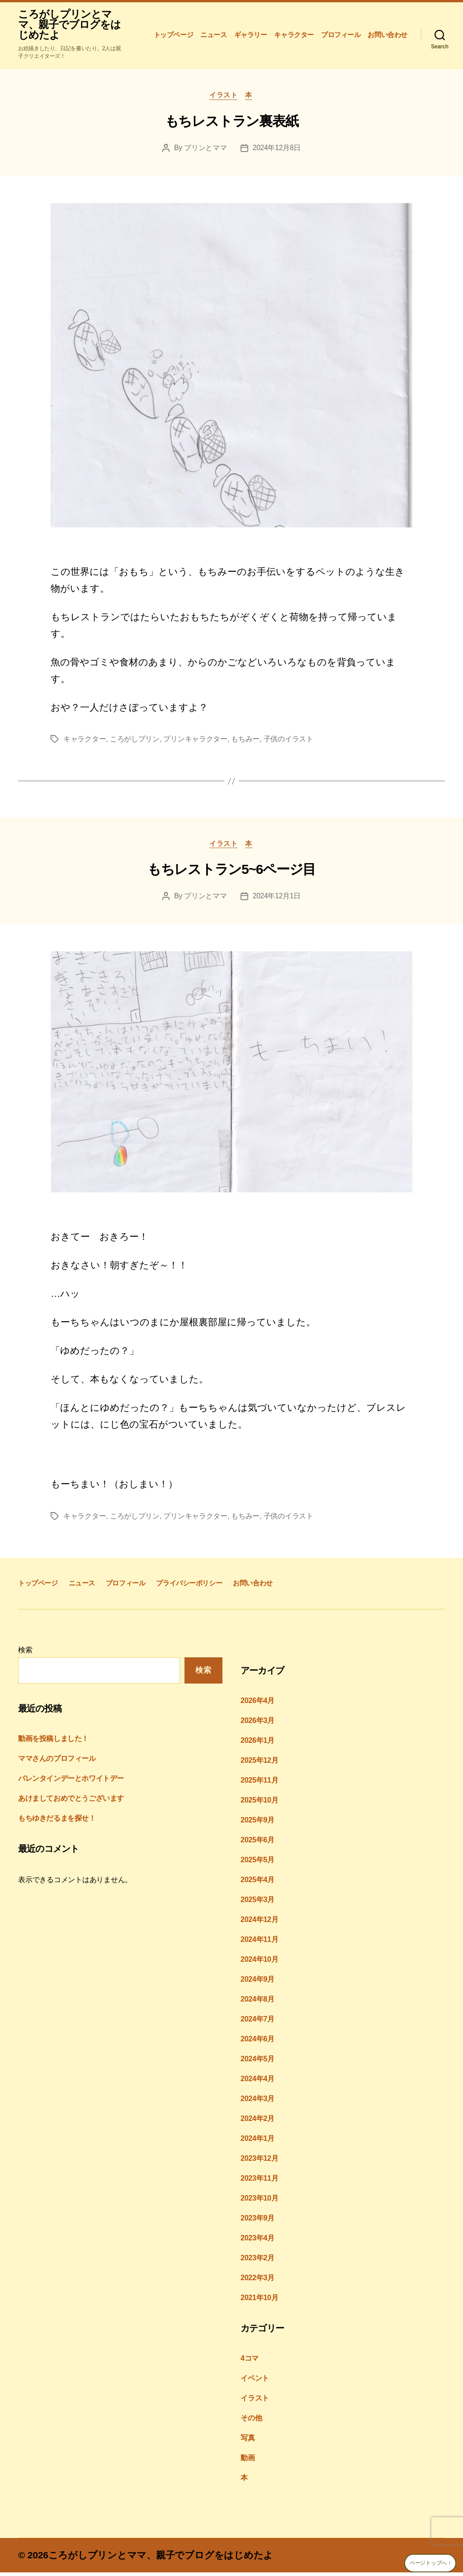 This screenshot has height=2576, width=463. What do you see at coordinates (57, 1762) in the screenshot?
I see `ママさんのプロフィール` at bounding box center [57, 1762].